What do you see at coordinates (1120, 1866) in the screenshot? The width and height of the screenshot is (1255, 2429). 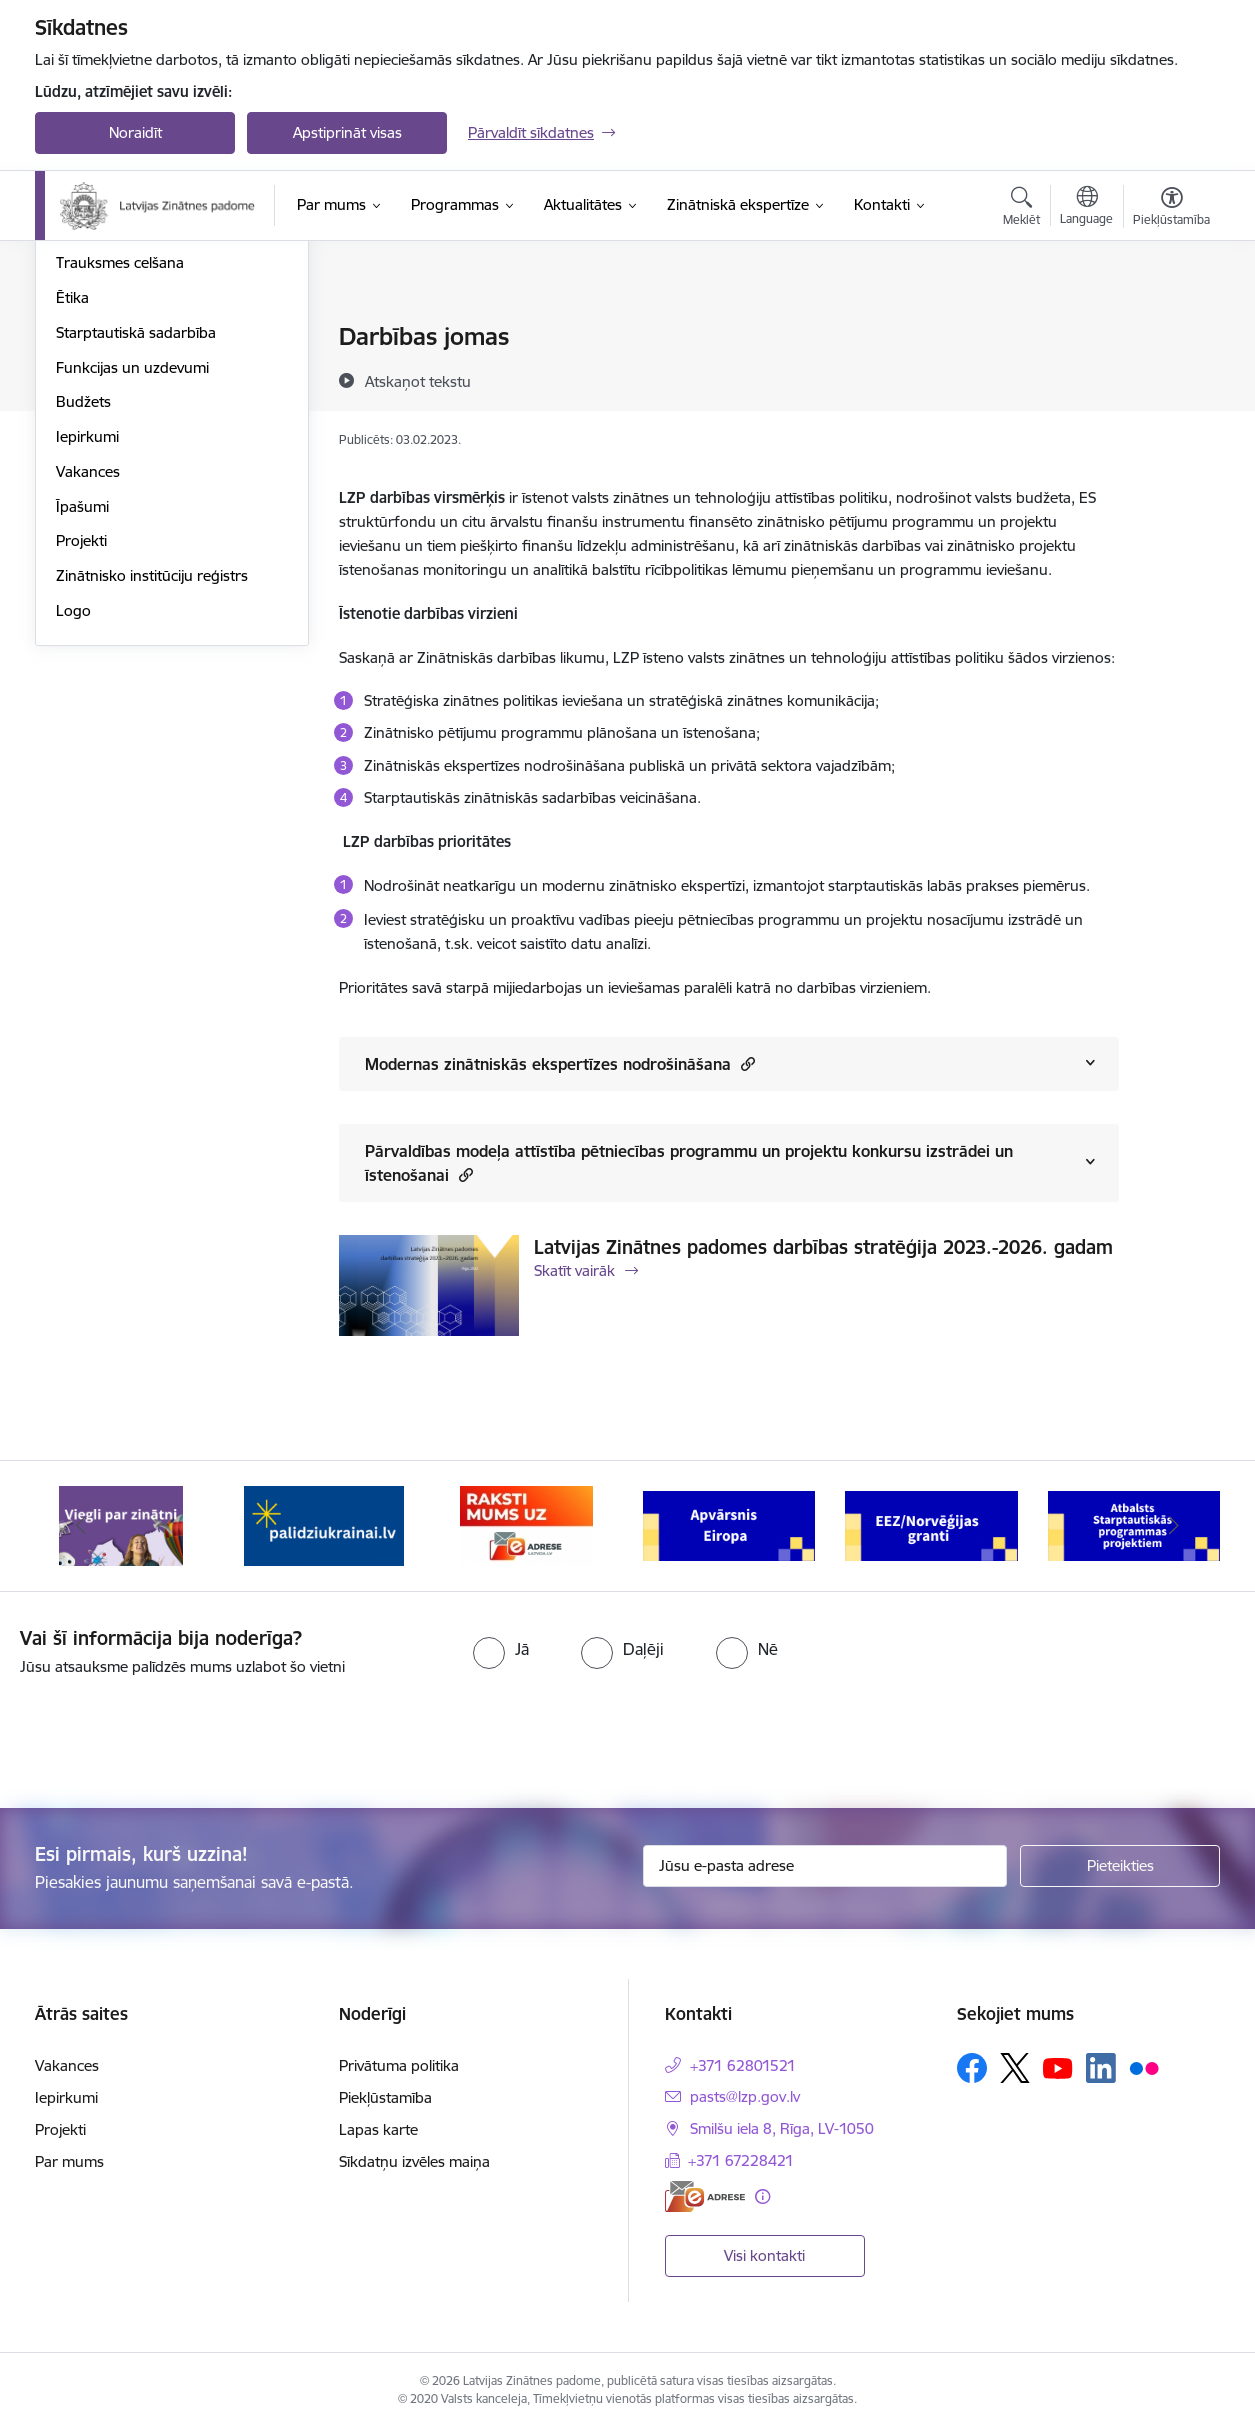 I see `[Pieteikties]` at bounding box center [1120, 1866].